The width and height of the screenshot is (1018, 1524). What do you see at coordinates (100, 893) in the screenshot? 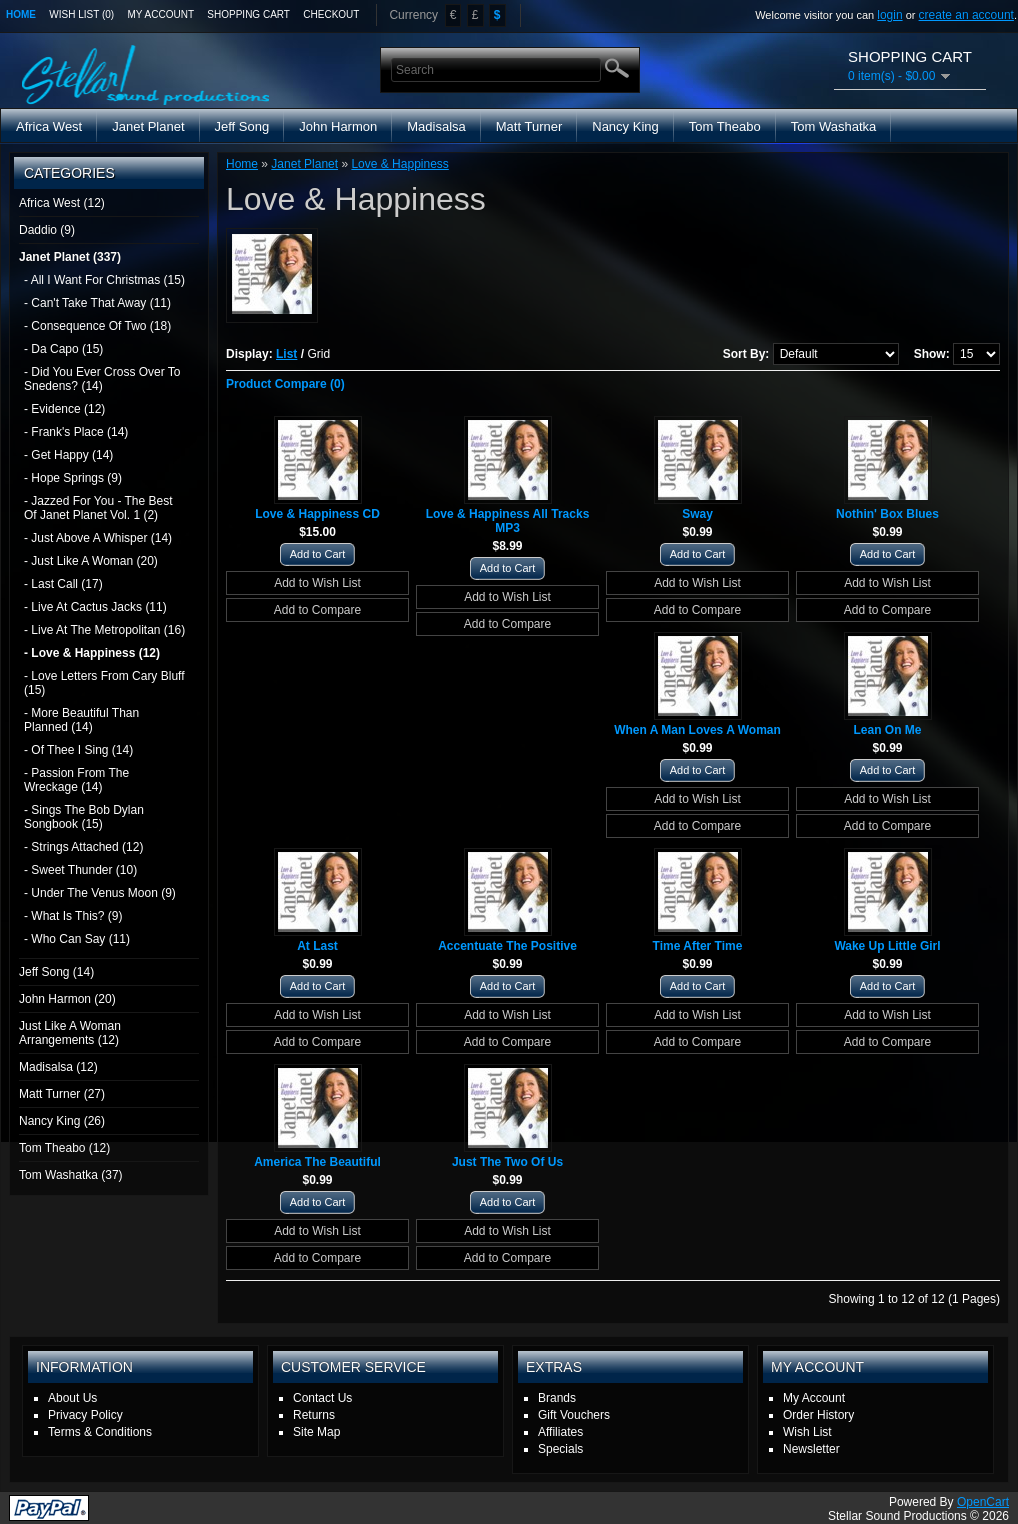
I see `- Under The Venus Moon (9)` at bounding box center [100, 893].